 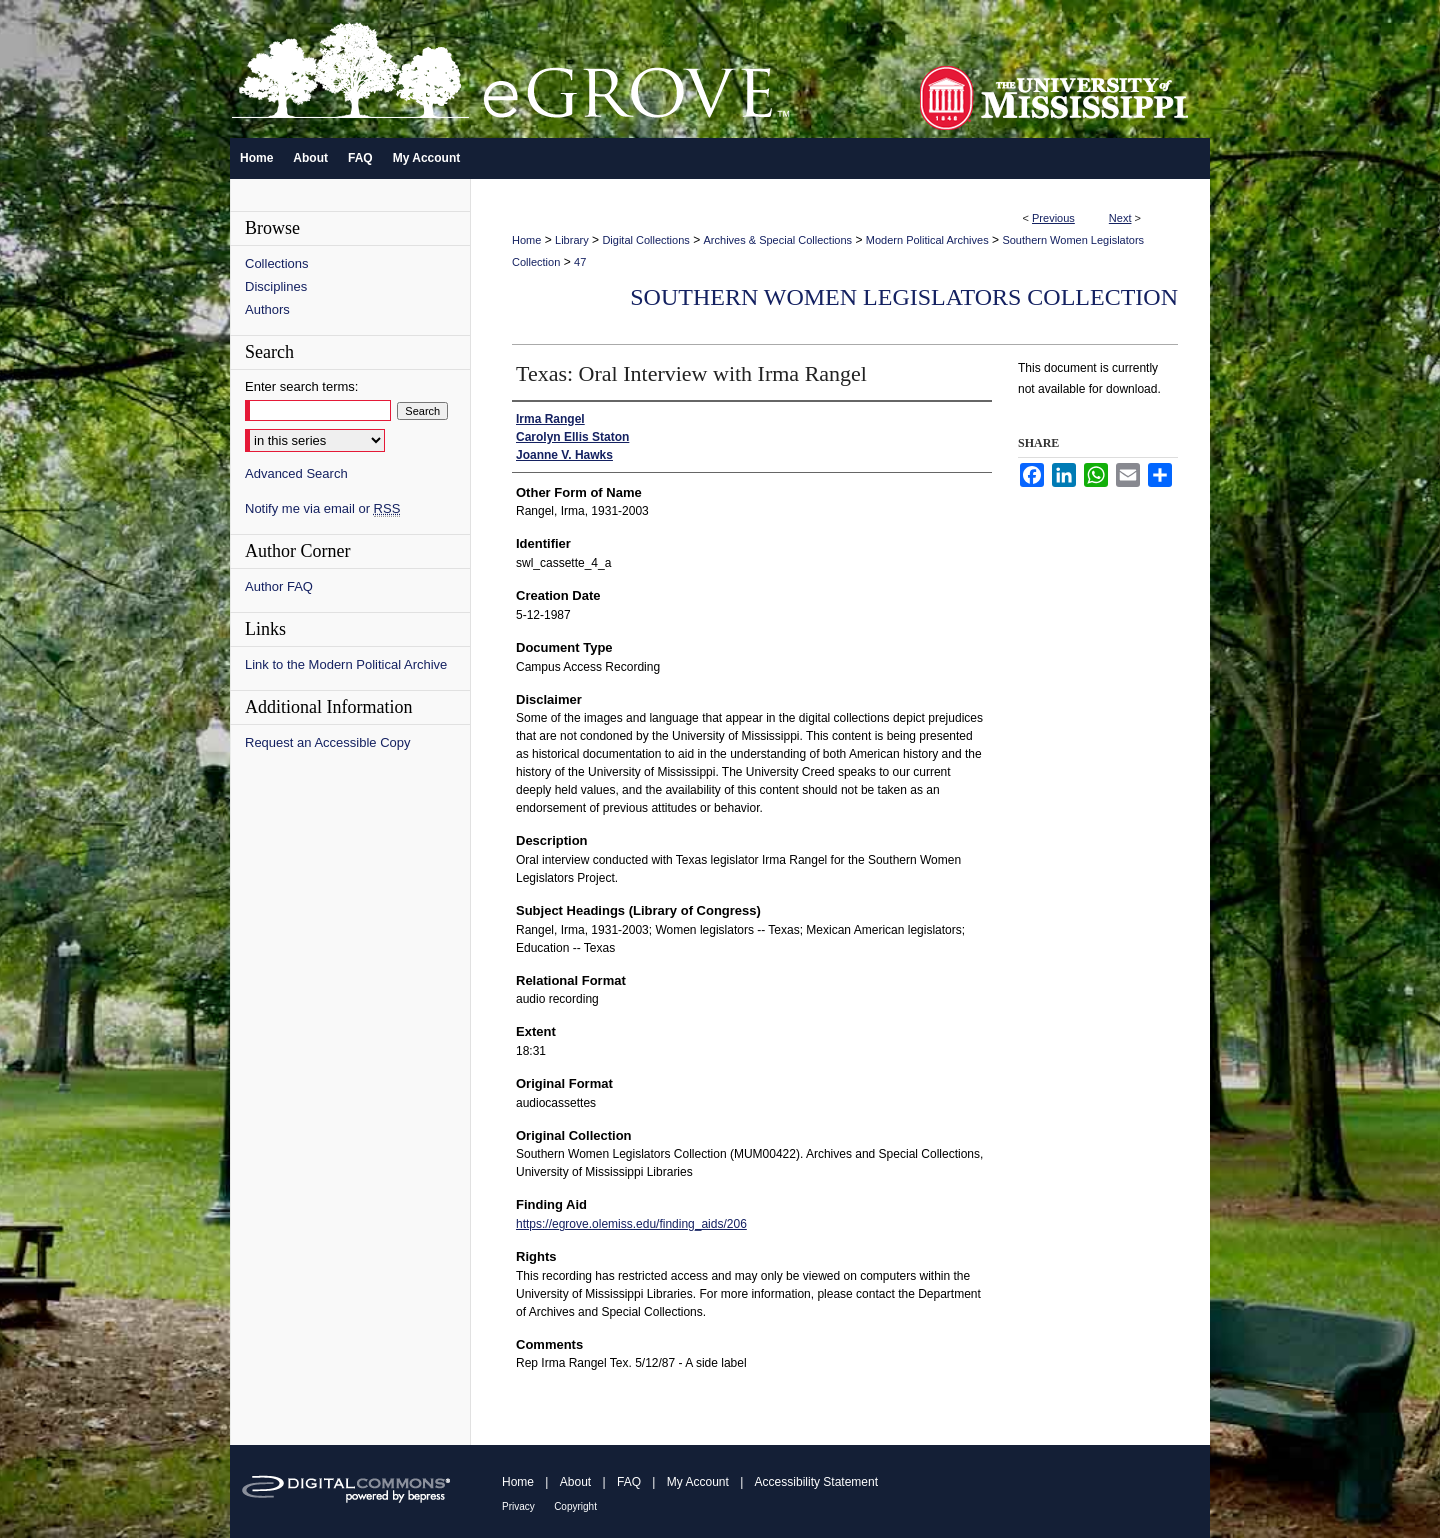 What do you see at coordinates (572, 240) in the screenshot?
I see `Library` at bounding box center [572, 240].